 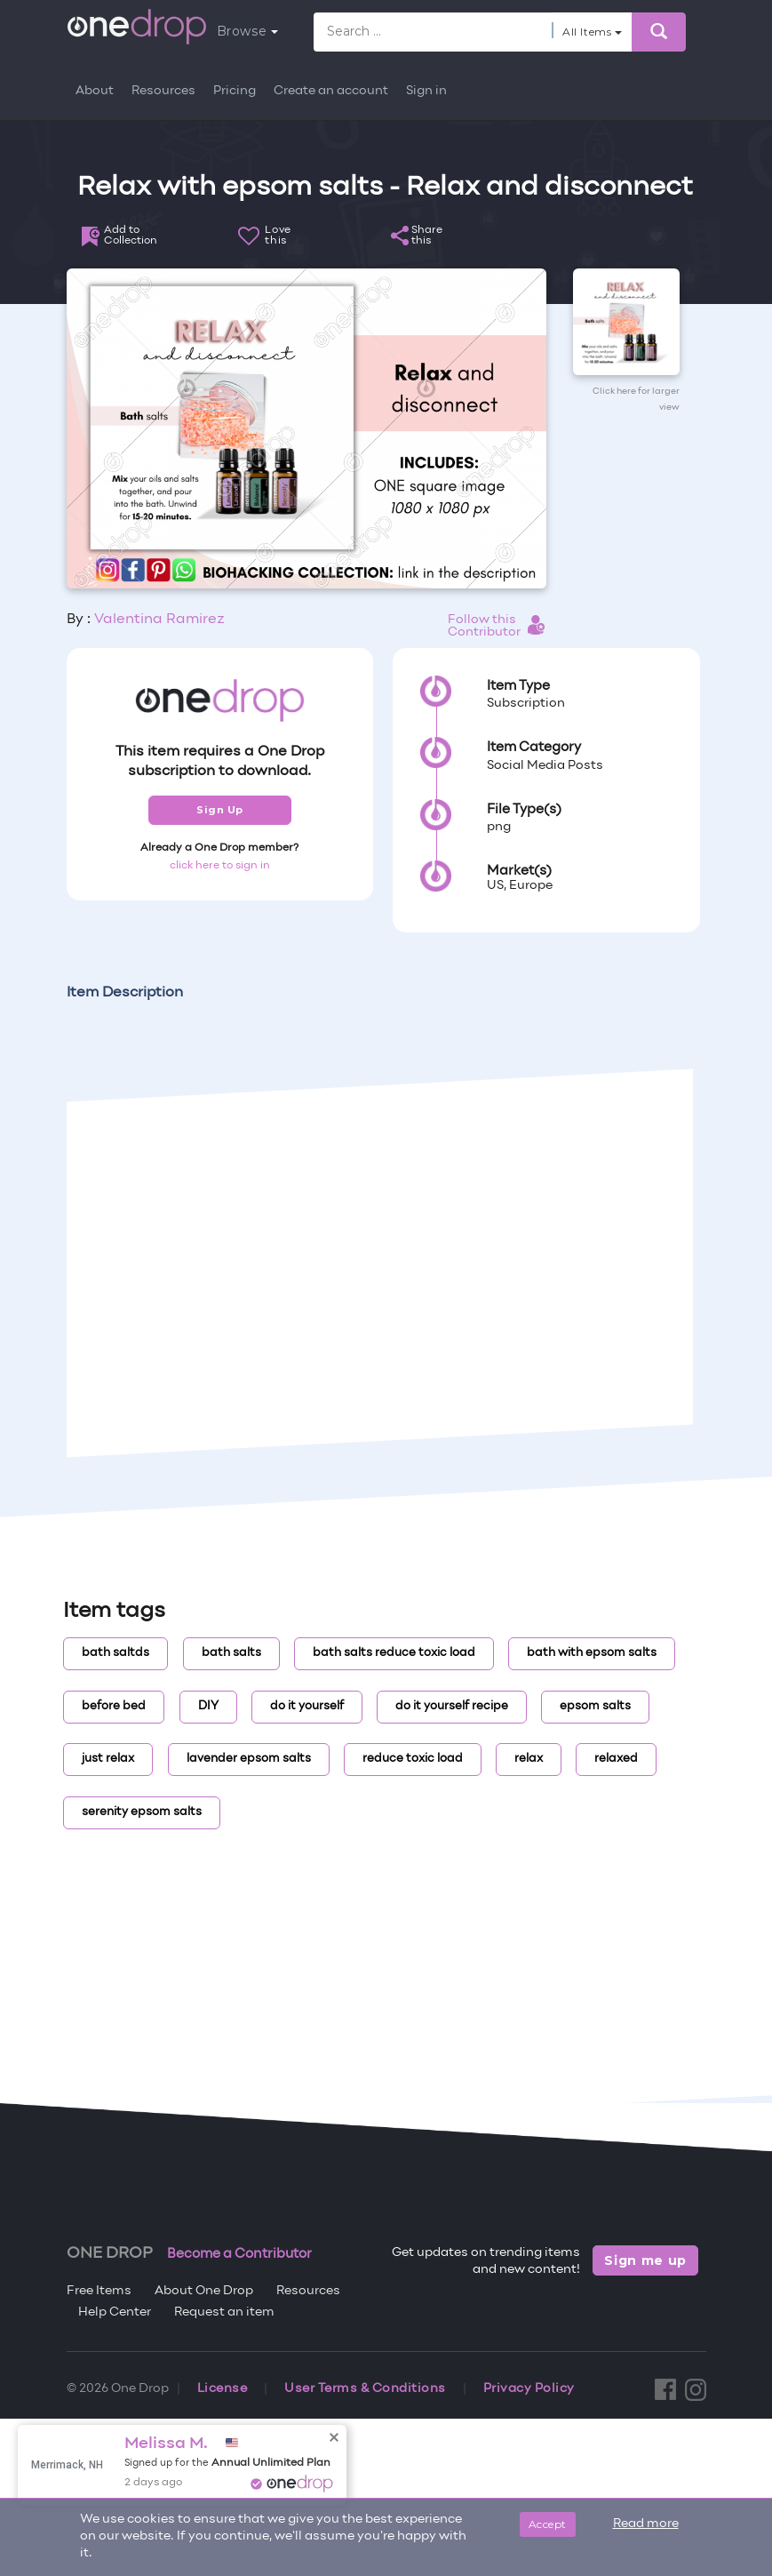 What do you see at coordinates (95, 91) in the screenshot?
I see `About` at bounding box center [95, 91].